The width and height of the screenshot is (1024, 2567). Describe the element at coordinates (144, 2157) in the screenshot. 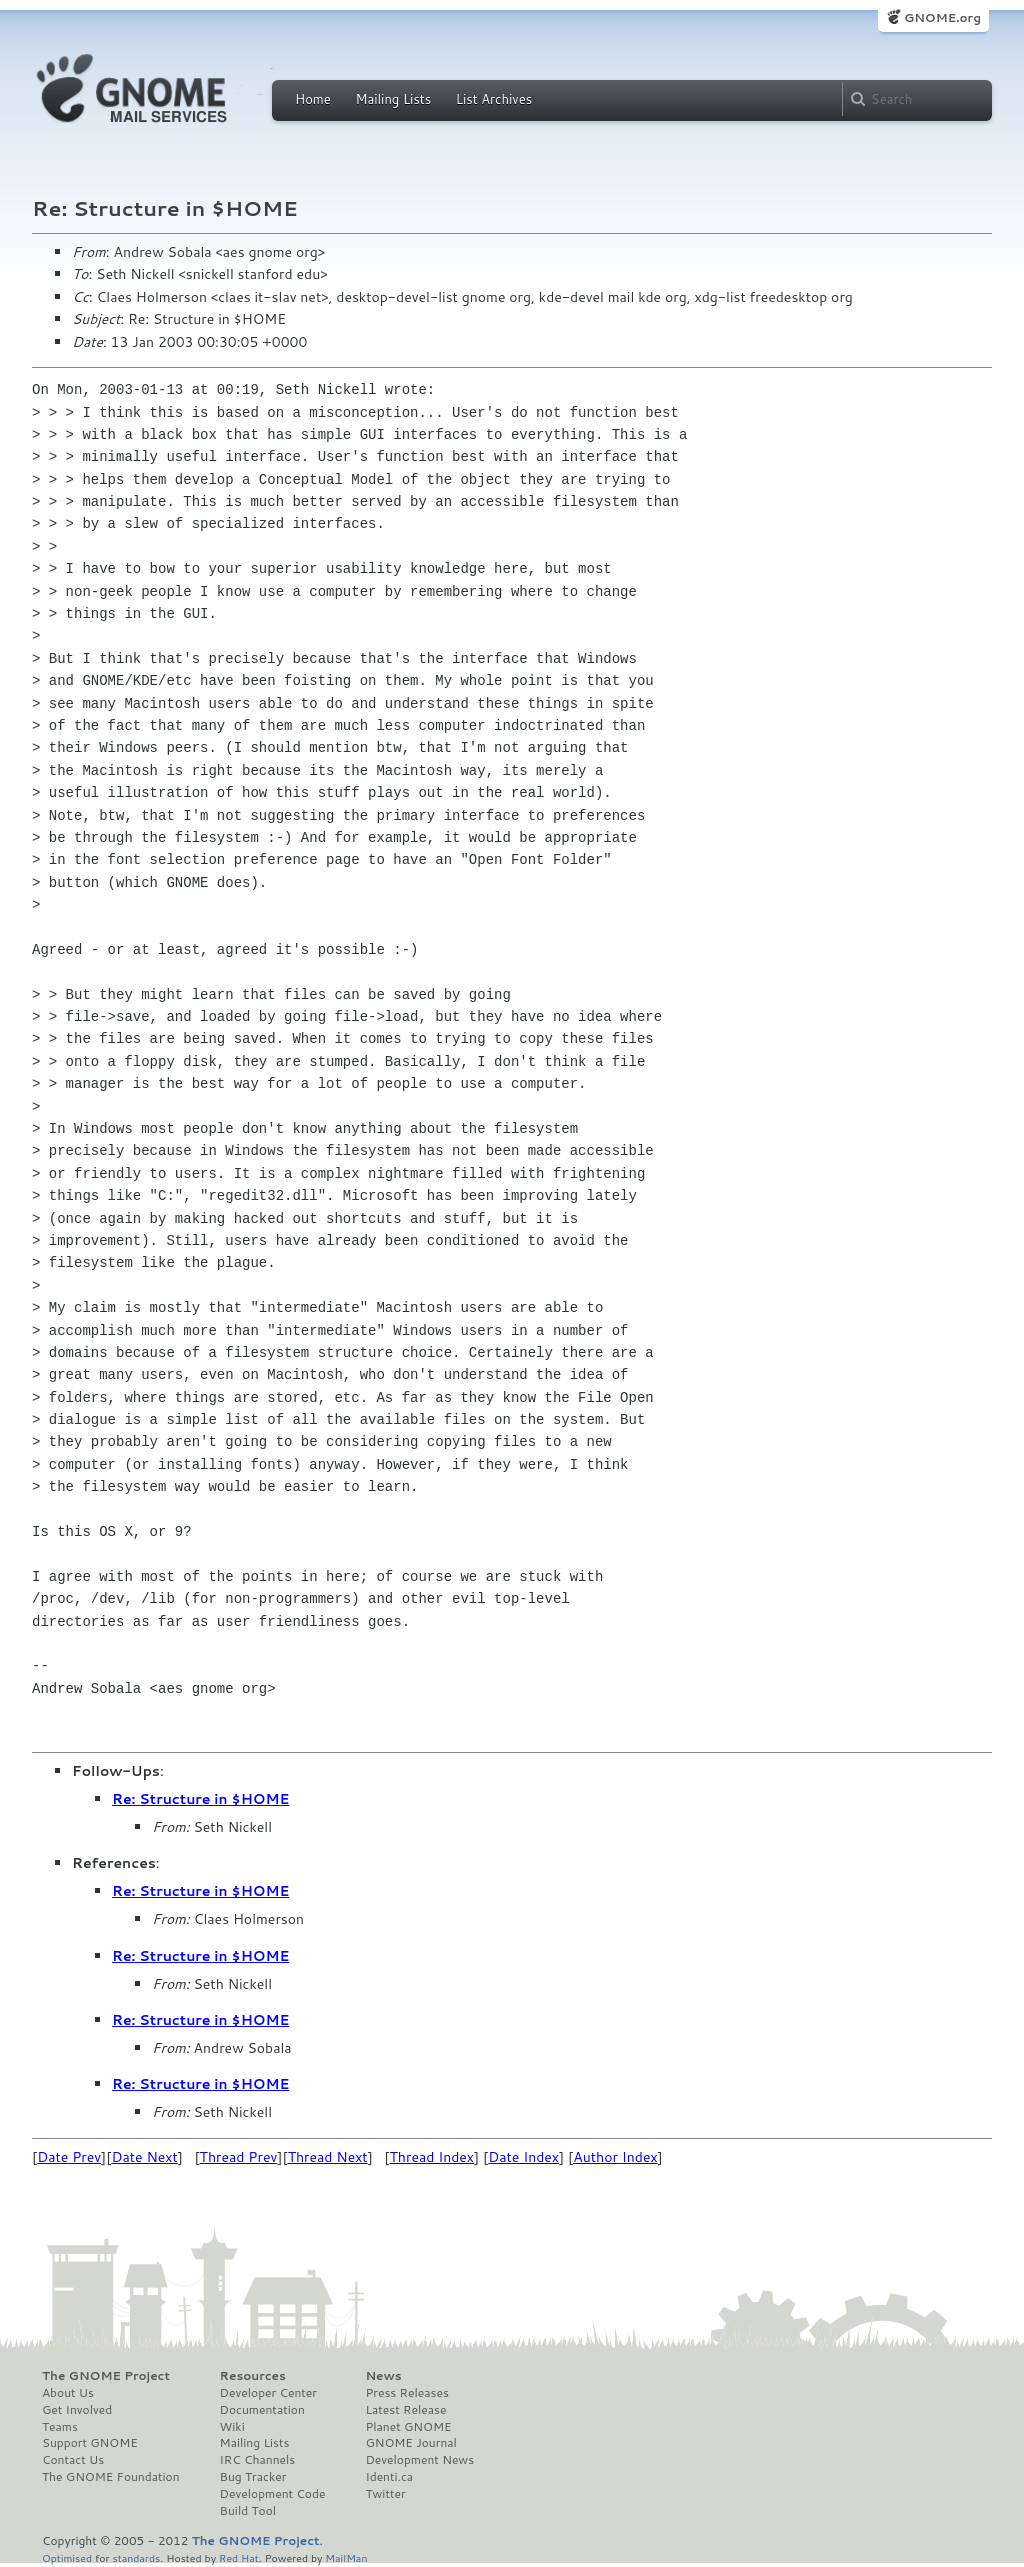

I see `Date Next` at that location.